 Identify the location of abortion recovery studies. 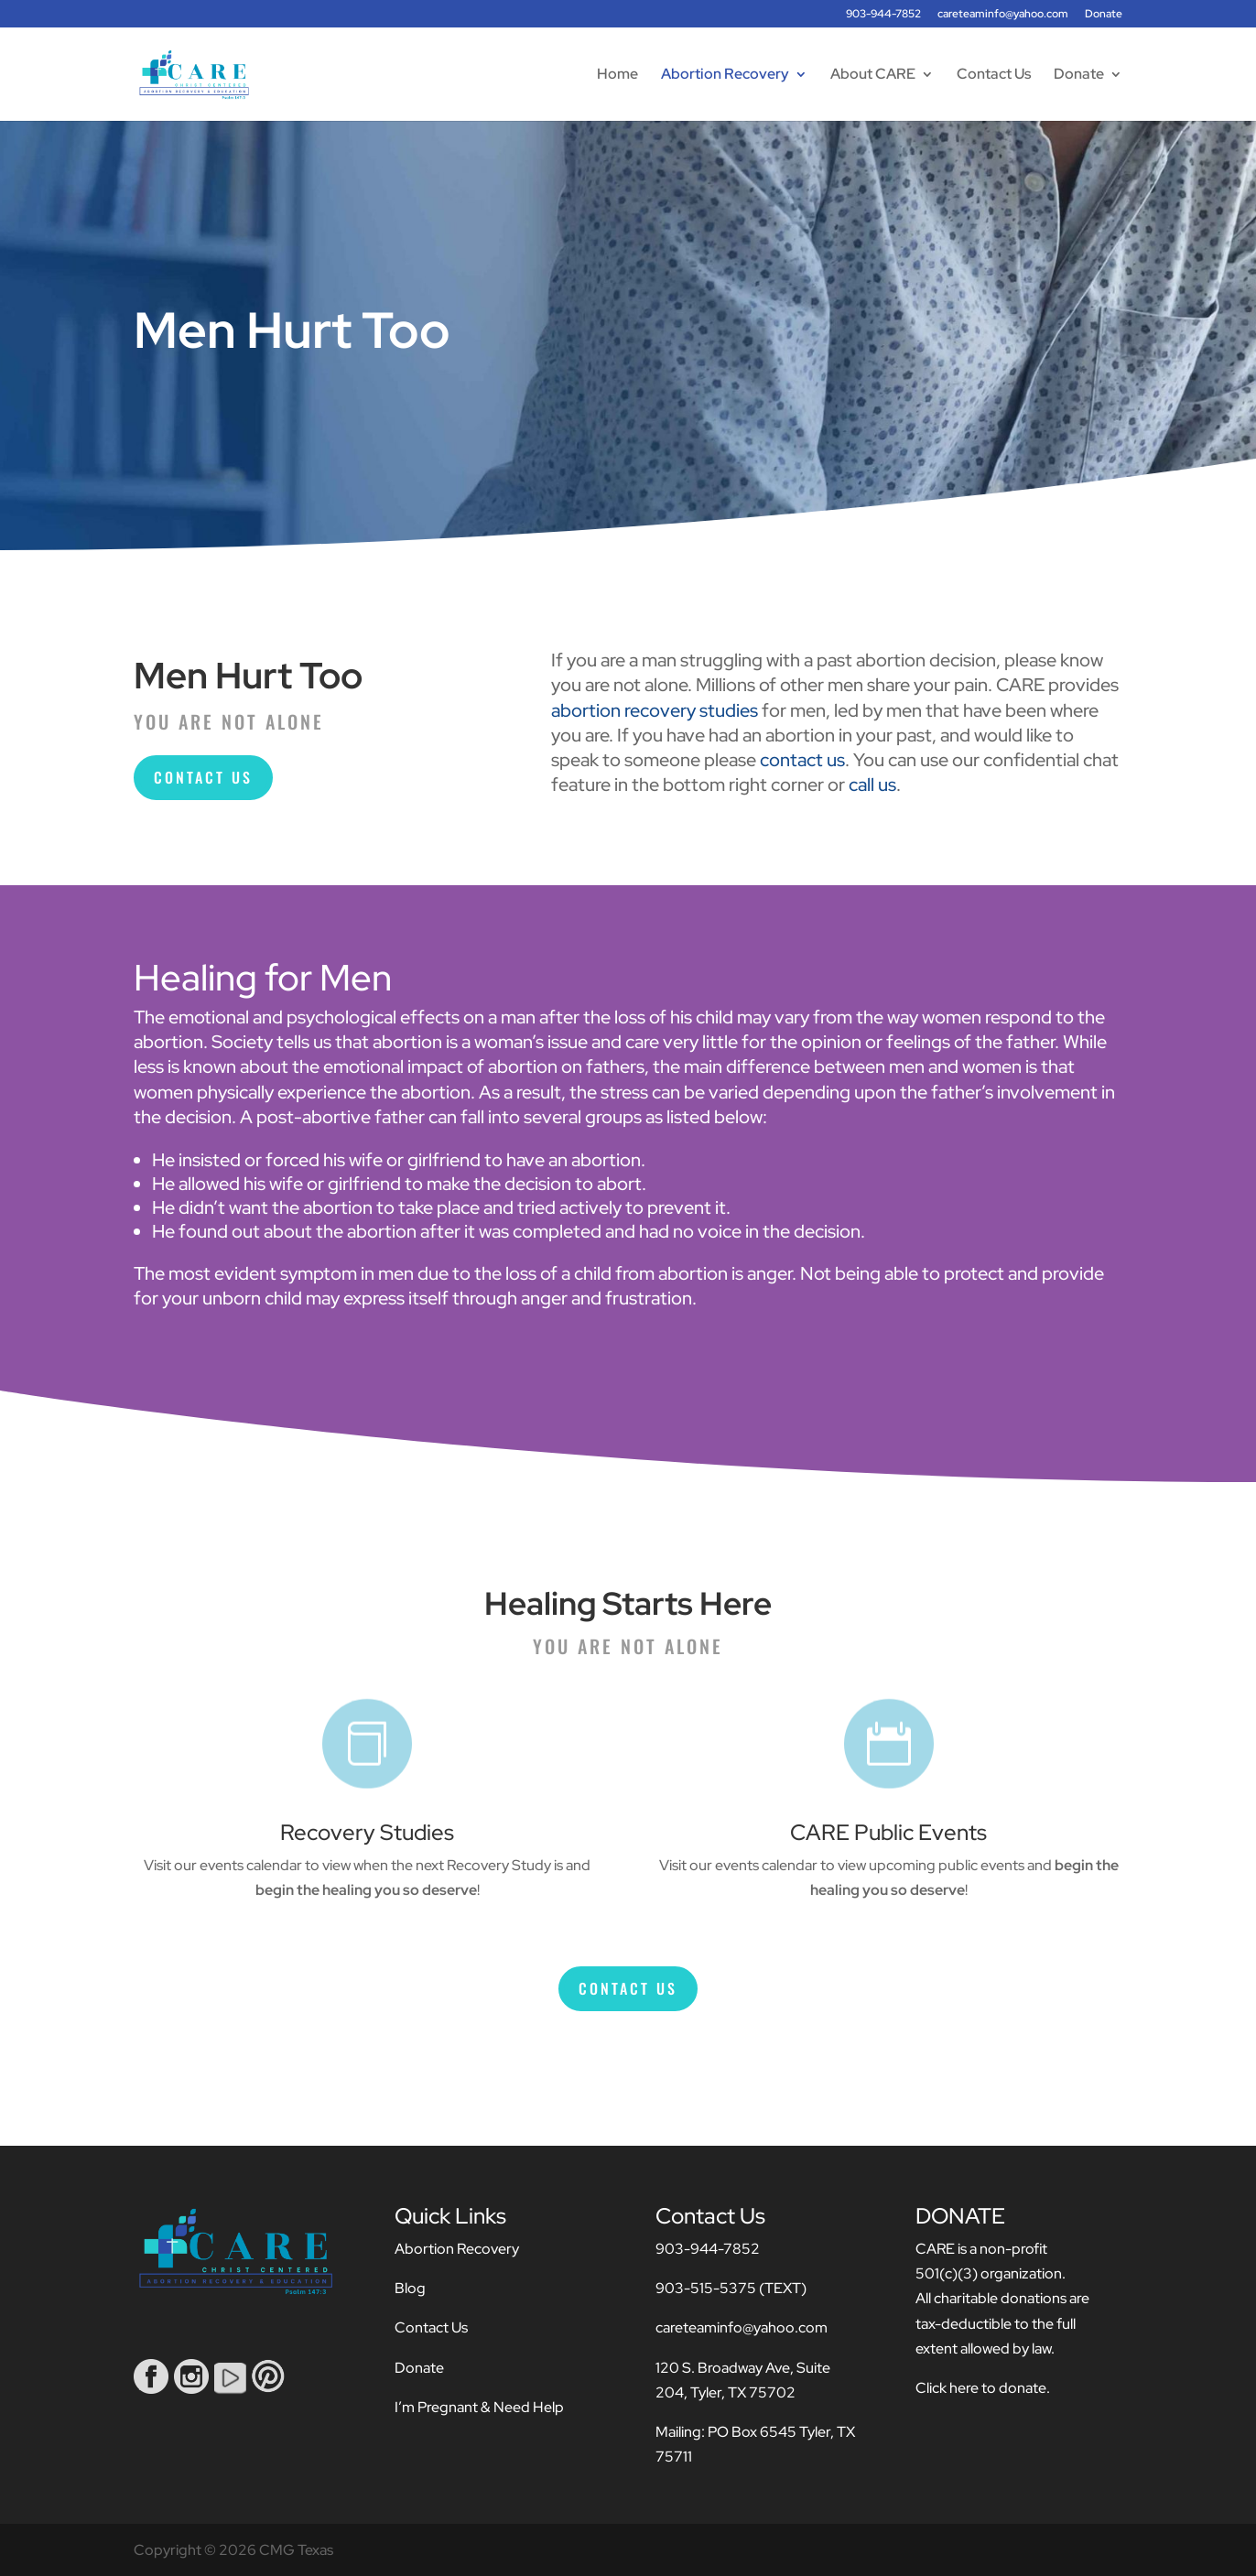
(654, 710).